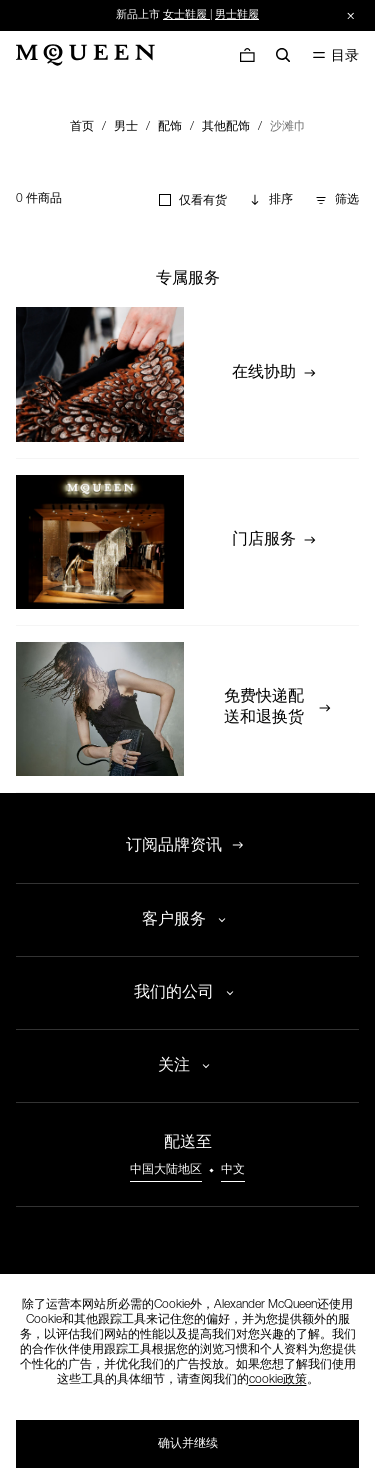 The image size is (375, 1484). Describe the element at coordinates (185, 15) in the screenshot. I see `女士鞋履` at that location.